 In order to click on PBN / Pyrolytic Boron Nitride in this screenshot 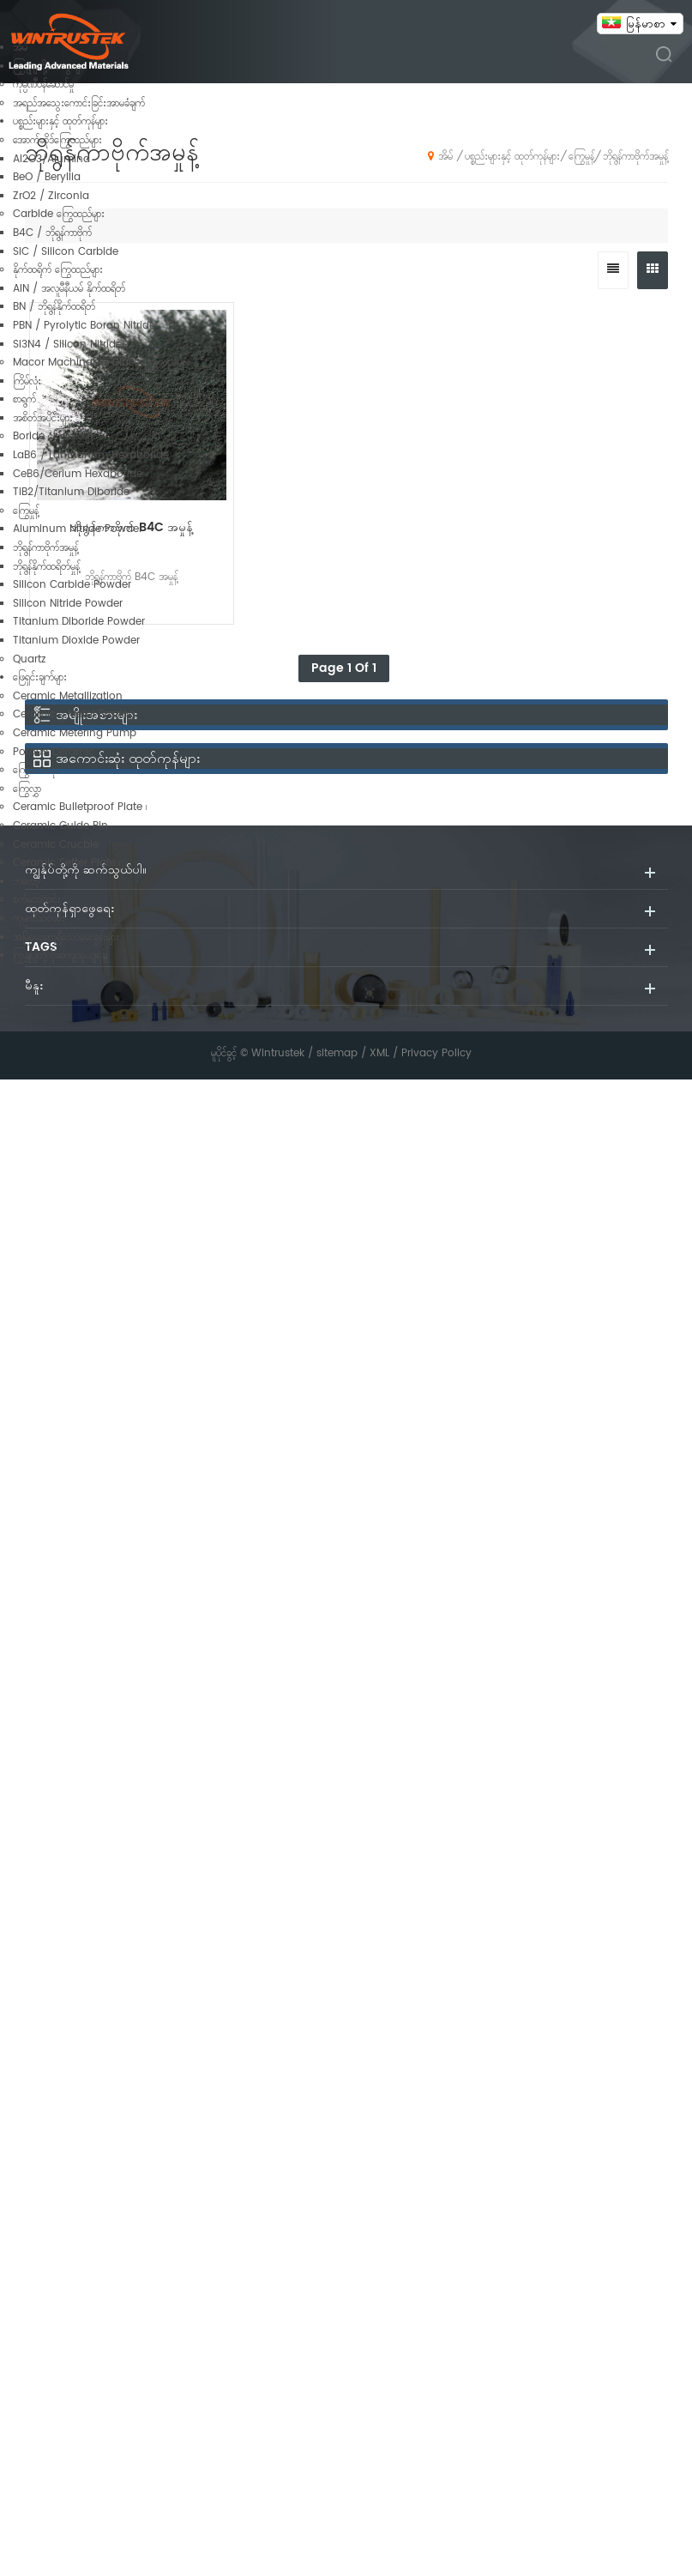, I will do `click(84, 325)`.